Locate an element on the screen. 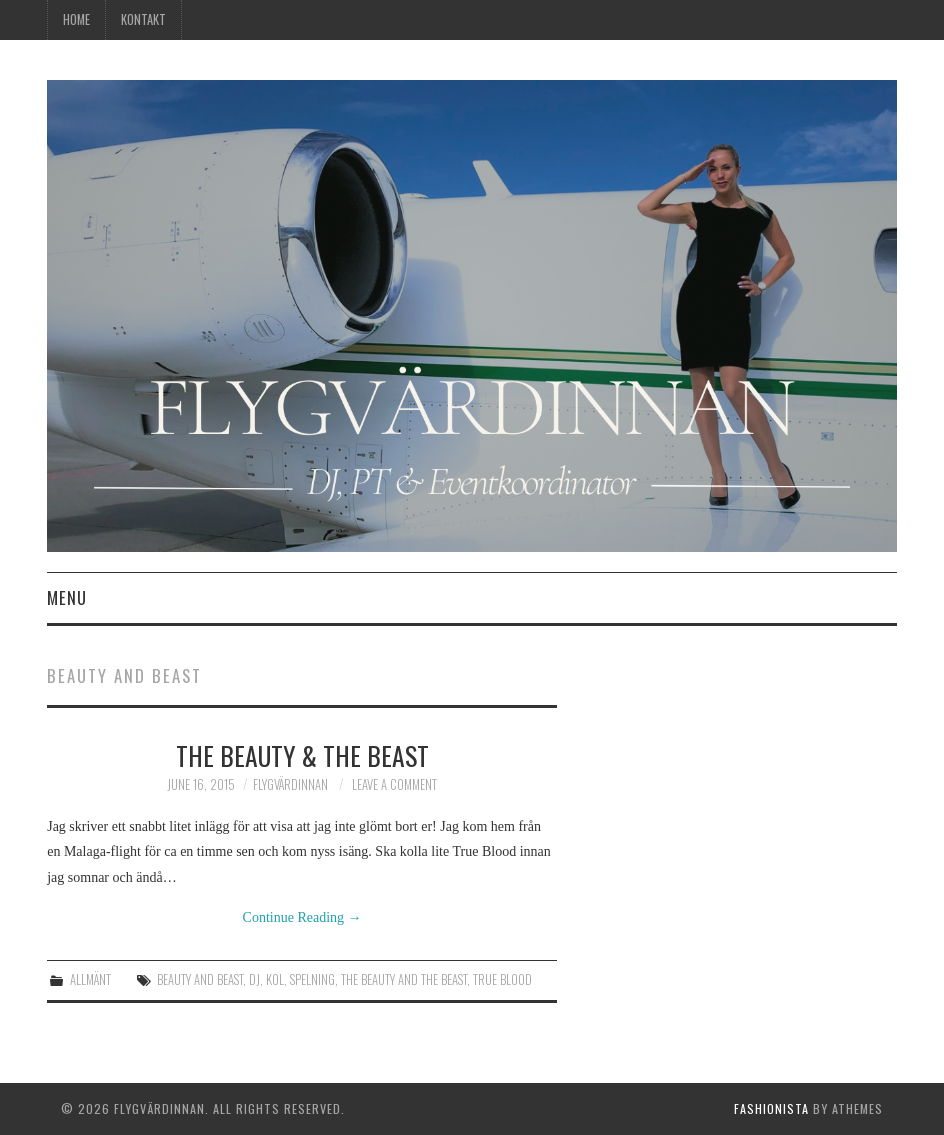 This screenshot has width=944, height=1135. Home is located at coordinates (76, 19).